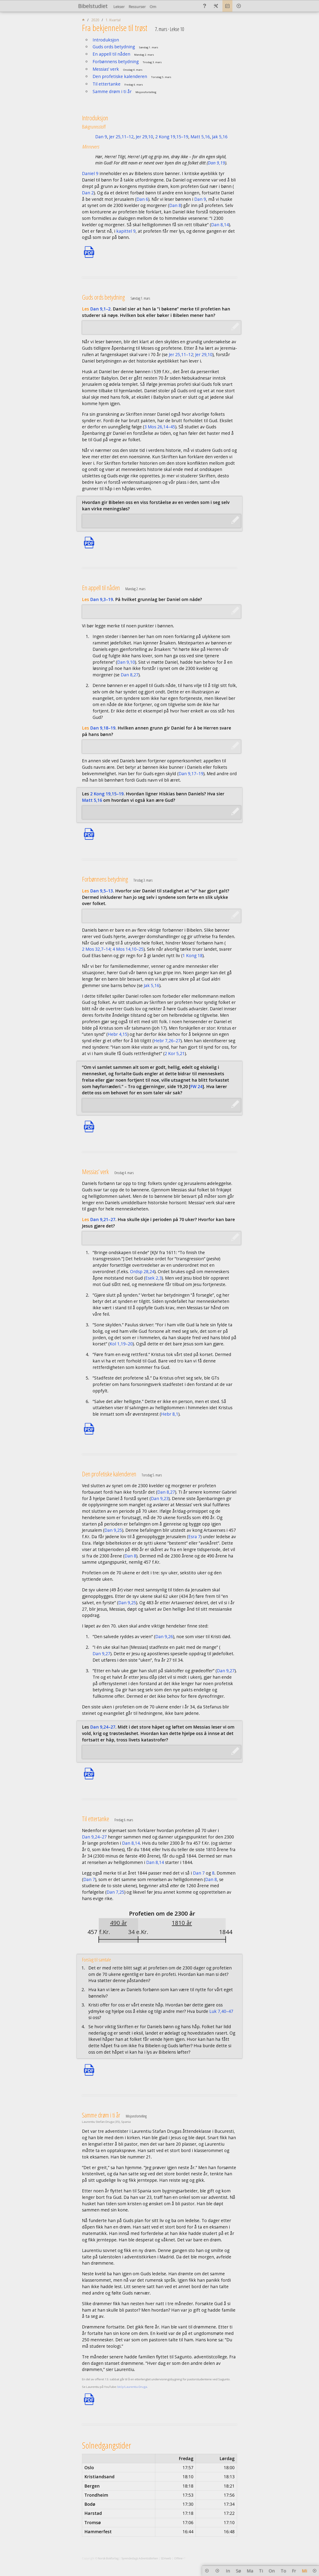 The height and width of the screenshot is (2576, 319). I want to click on Dan 9,21–27, so click(102, 1219).